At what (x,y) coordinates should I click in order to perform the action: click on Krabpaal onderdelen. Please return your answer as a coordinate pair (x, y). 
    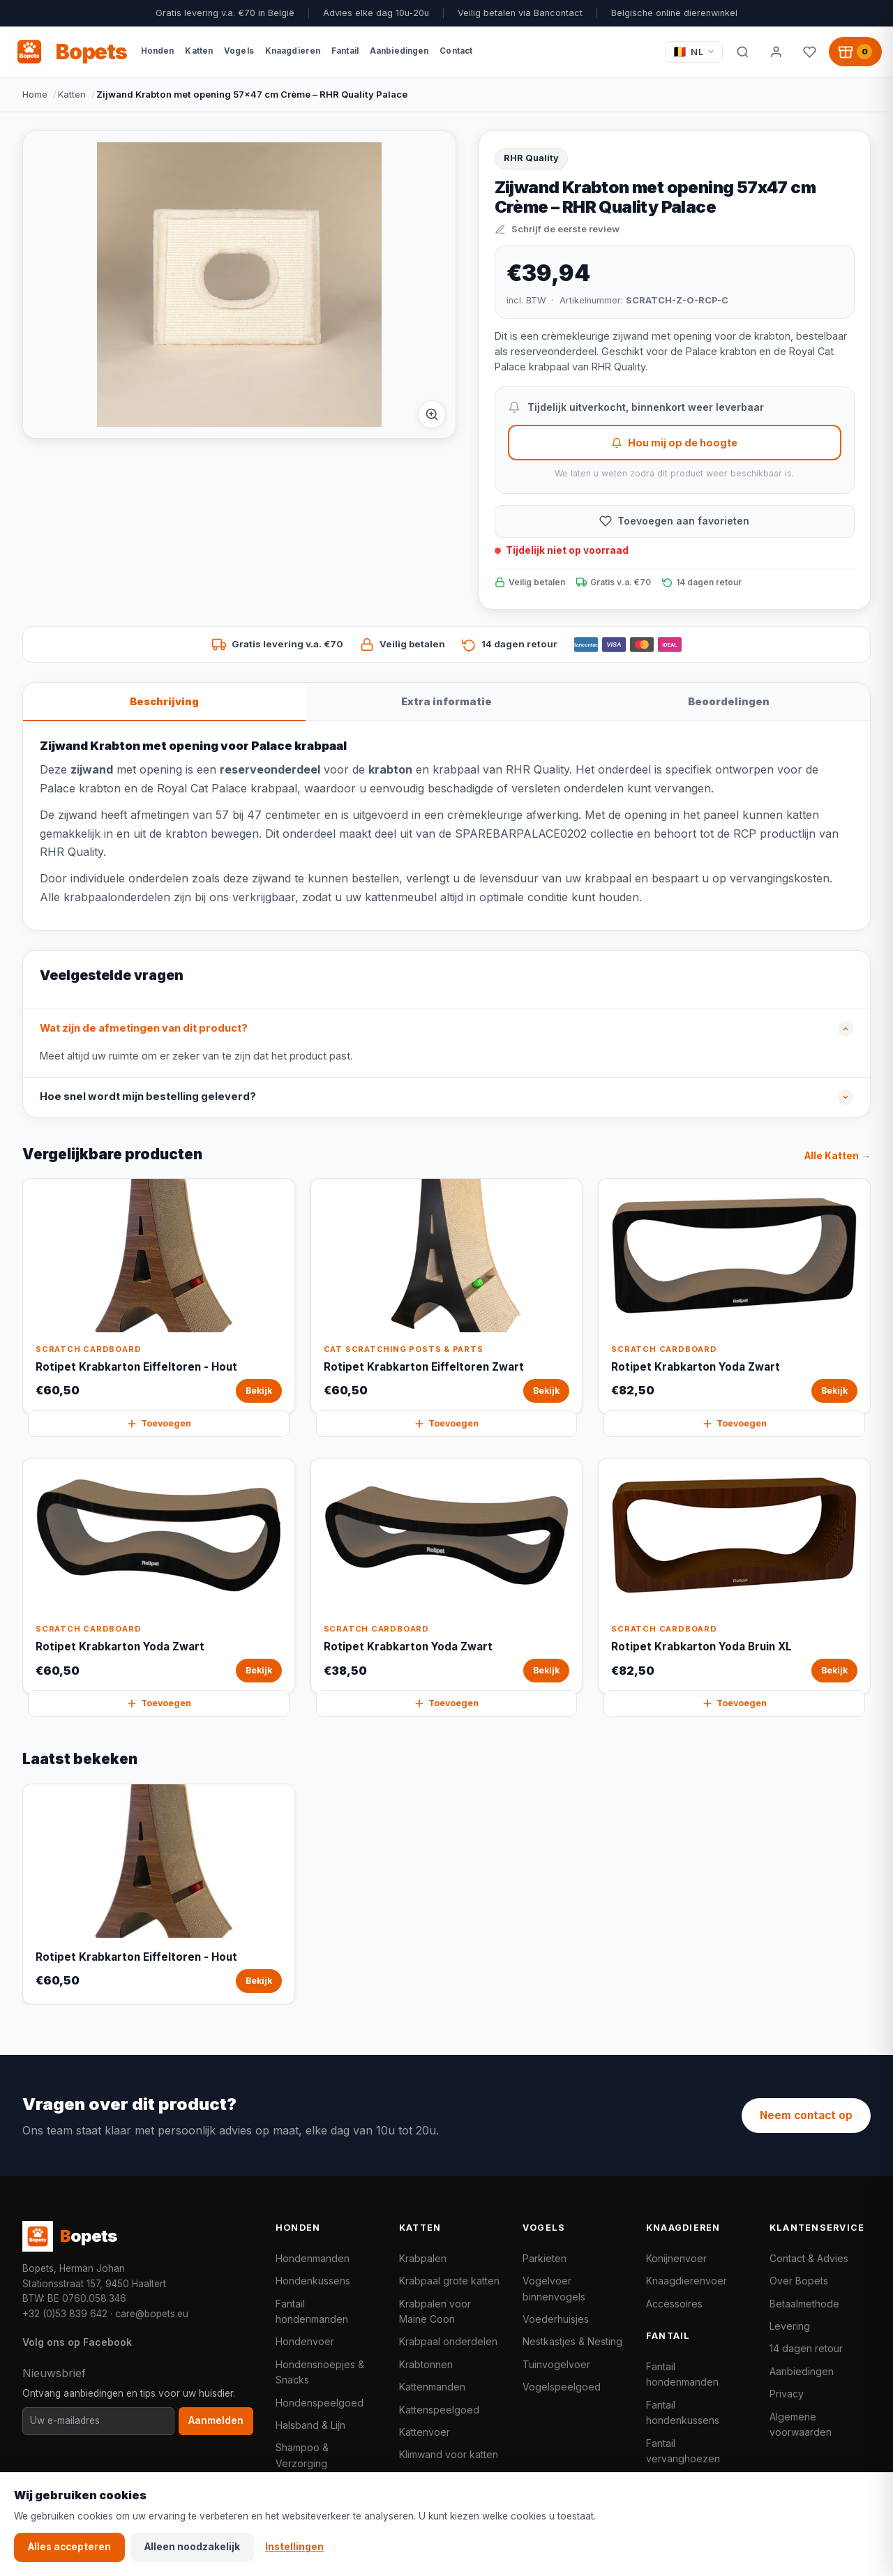
    Looking at the image, I should click on (448, 2341).